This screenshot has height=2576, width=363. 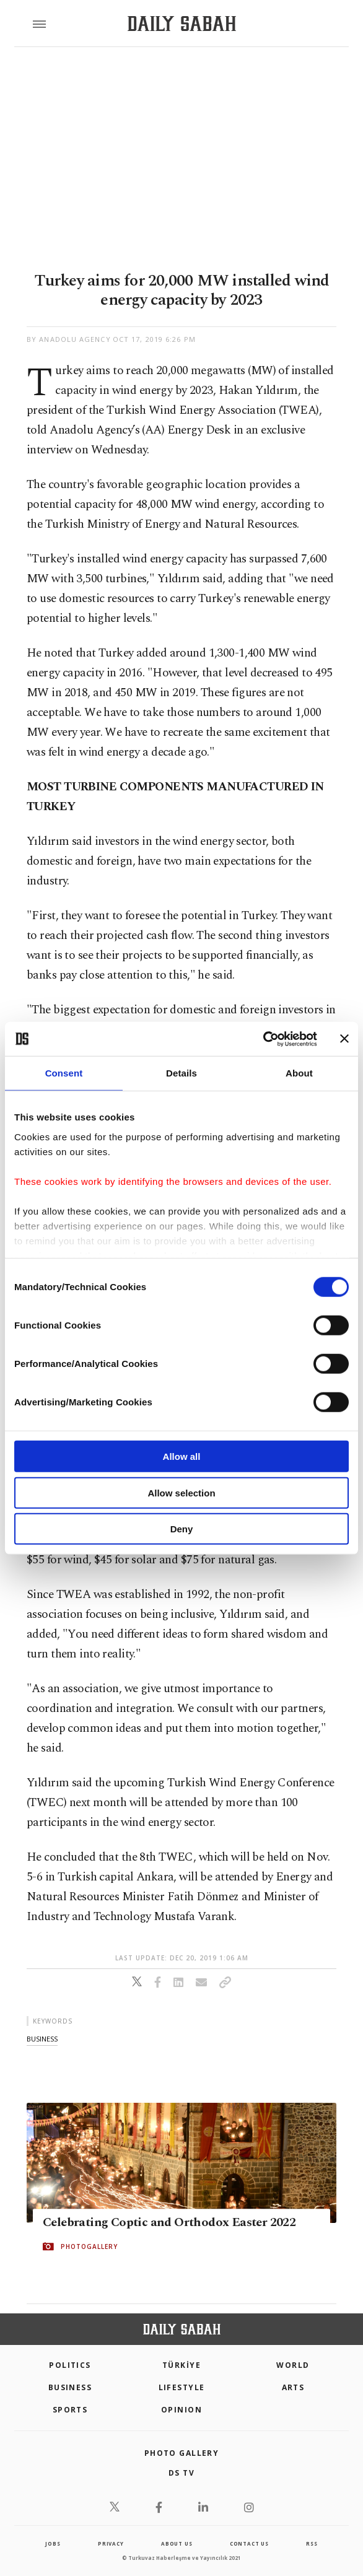 I want to click on business, so click(x=42, y=2038).